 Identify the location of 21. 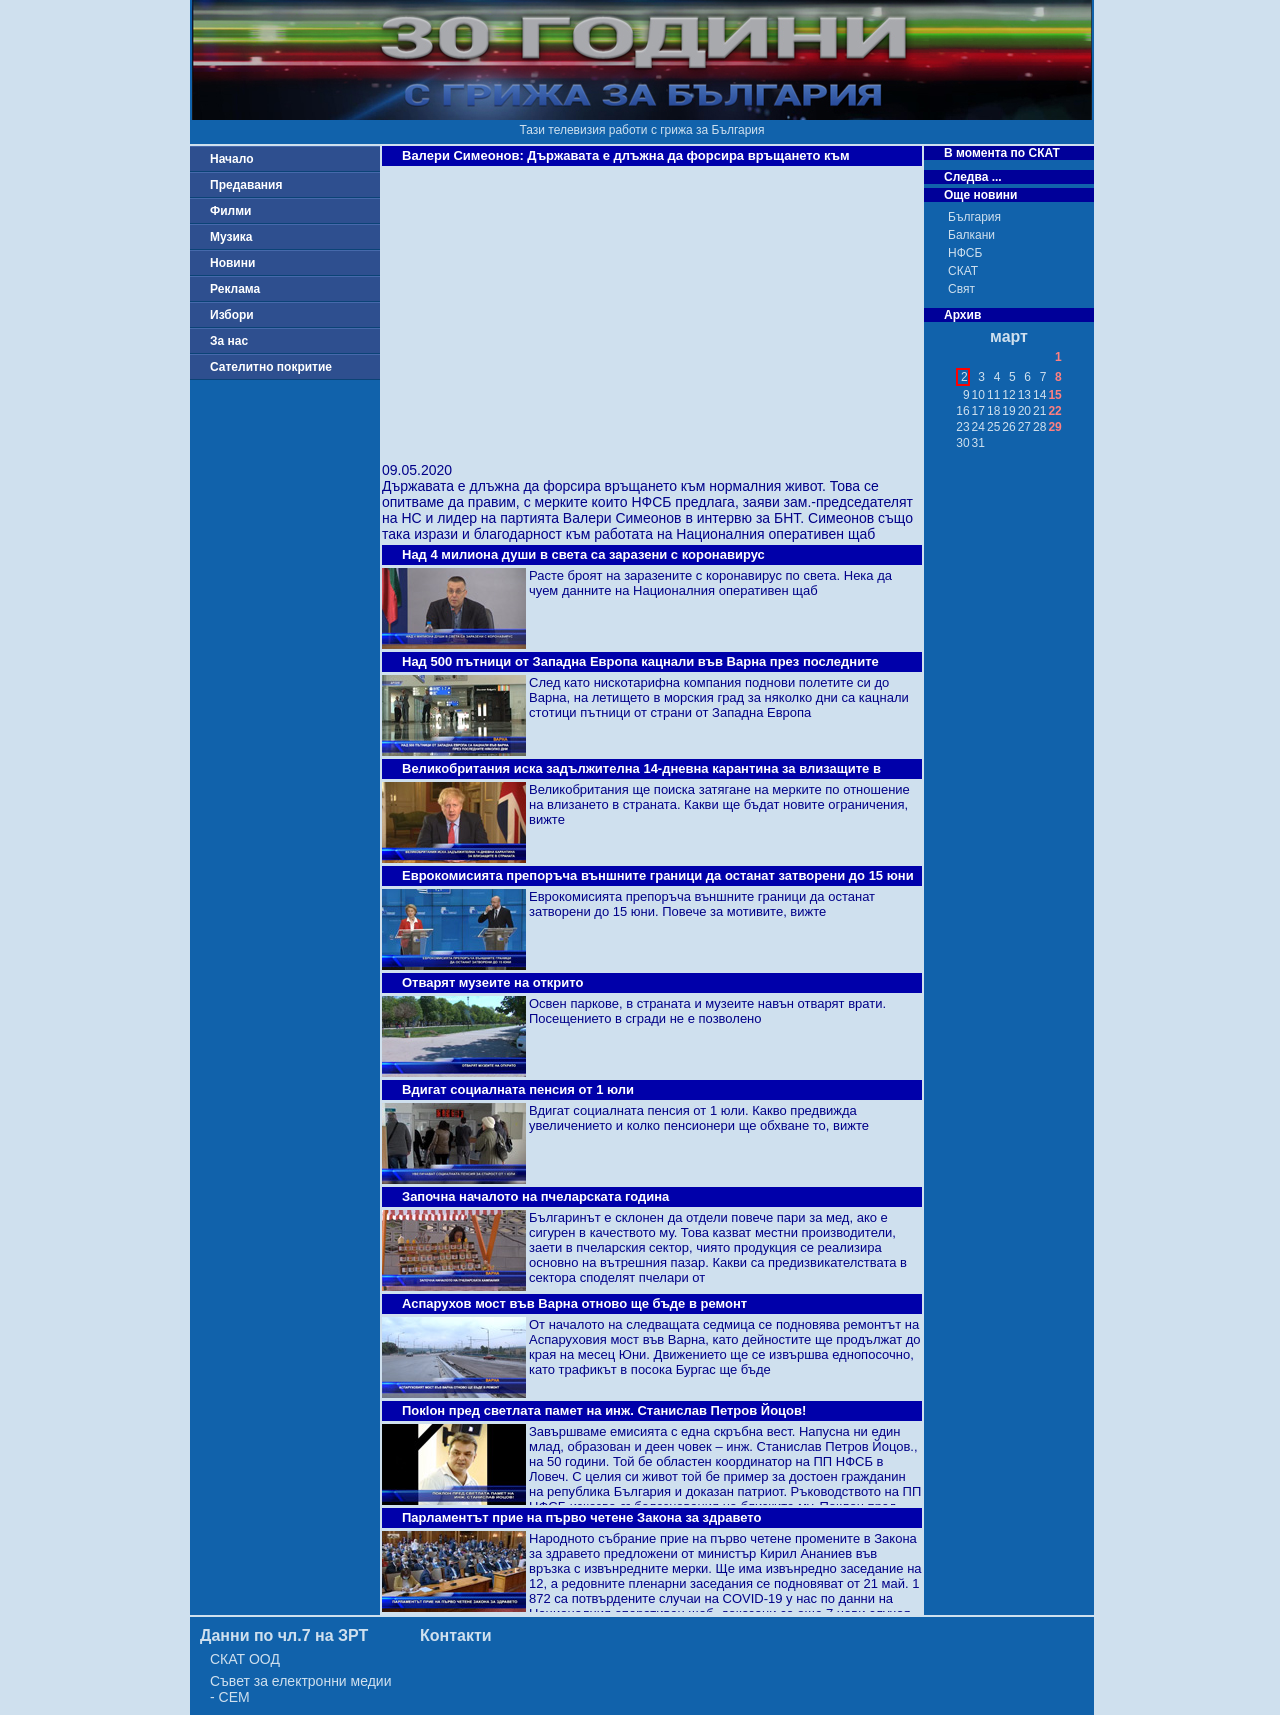
(1039, 411).